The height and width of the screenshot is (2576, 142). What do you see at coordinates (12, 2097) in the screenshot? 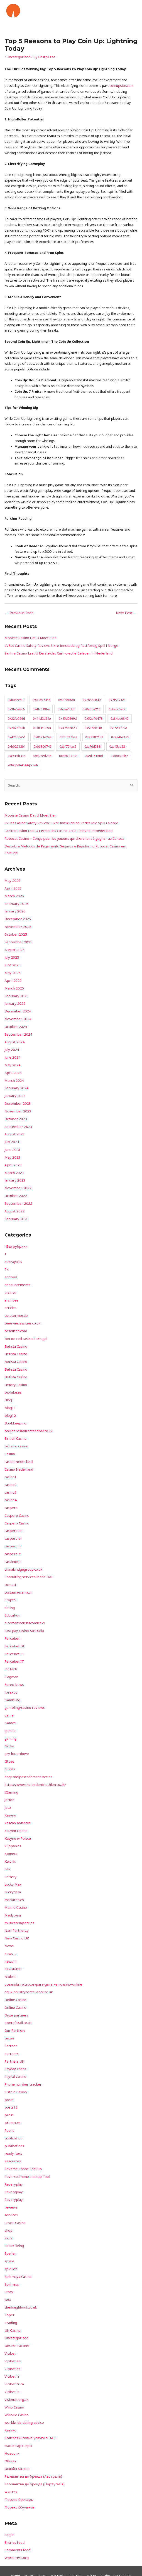
I see `primux.es` at bounding box center [12, 2097].